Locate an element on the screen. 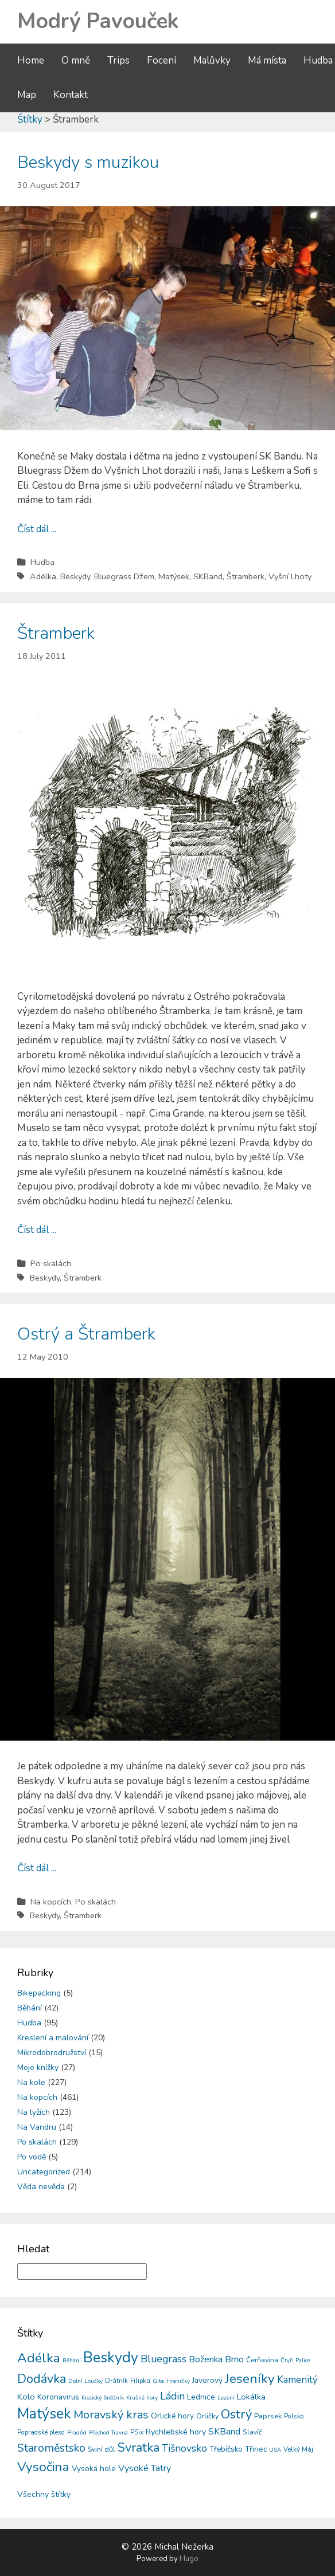  Krušné hory is located at coordinates (142, 2398).